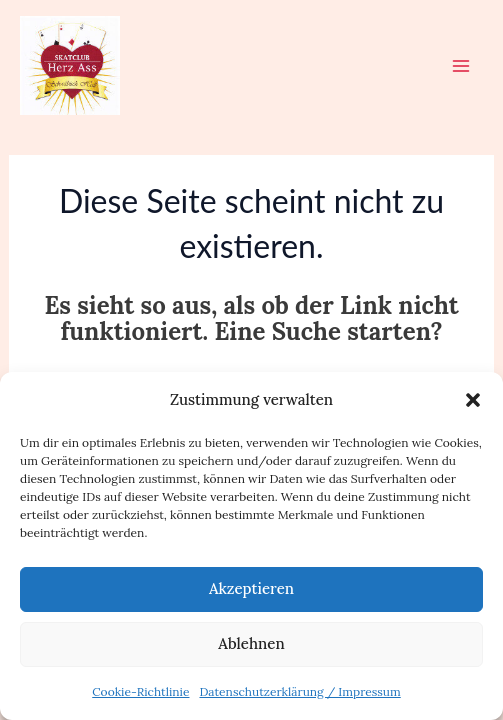  What do you see at coordinates (140, 691) in the screenshot?
I see `Cookie-Richtlinie` at bounding box center [140, 691].